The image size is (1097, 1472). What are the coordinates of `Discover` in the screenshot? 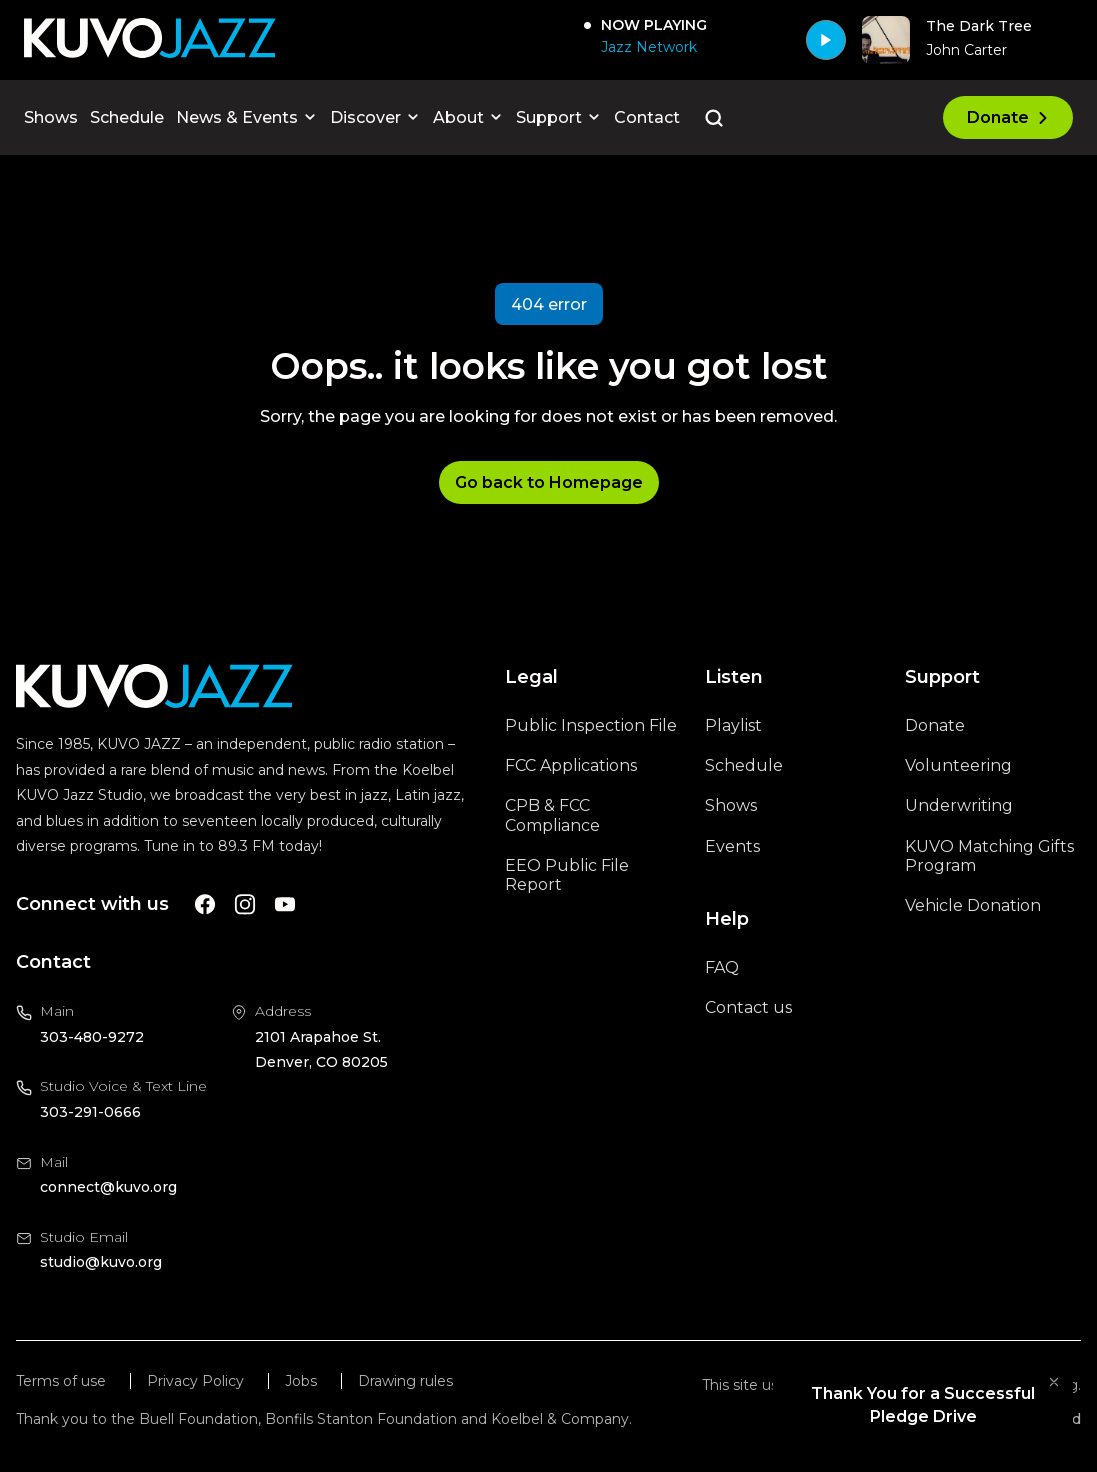 It's located at (375, 117).